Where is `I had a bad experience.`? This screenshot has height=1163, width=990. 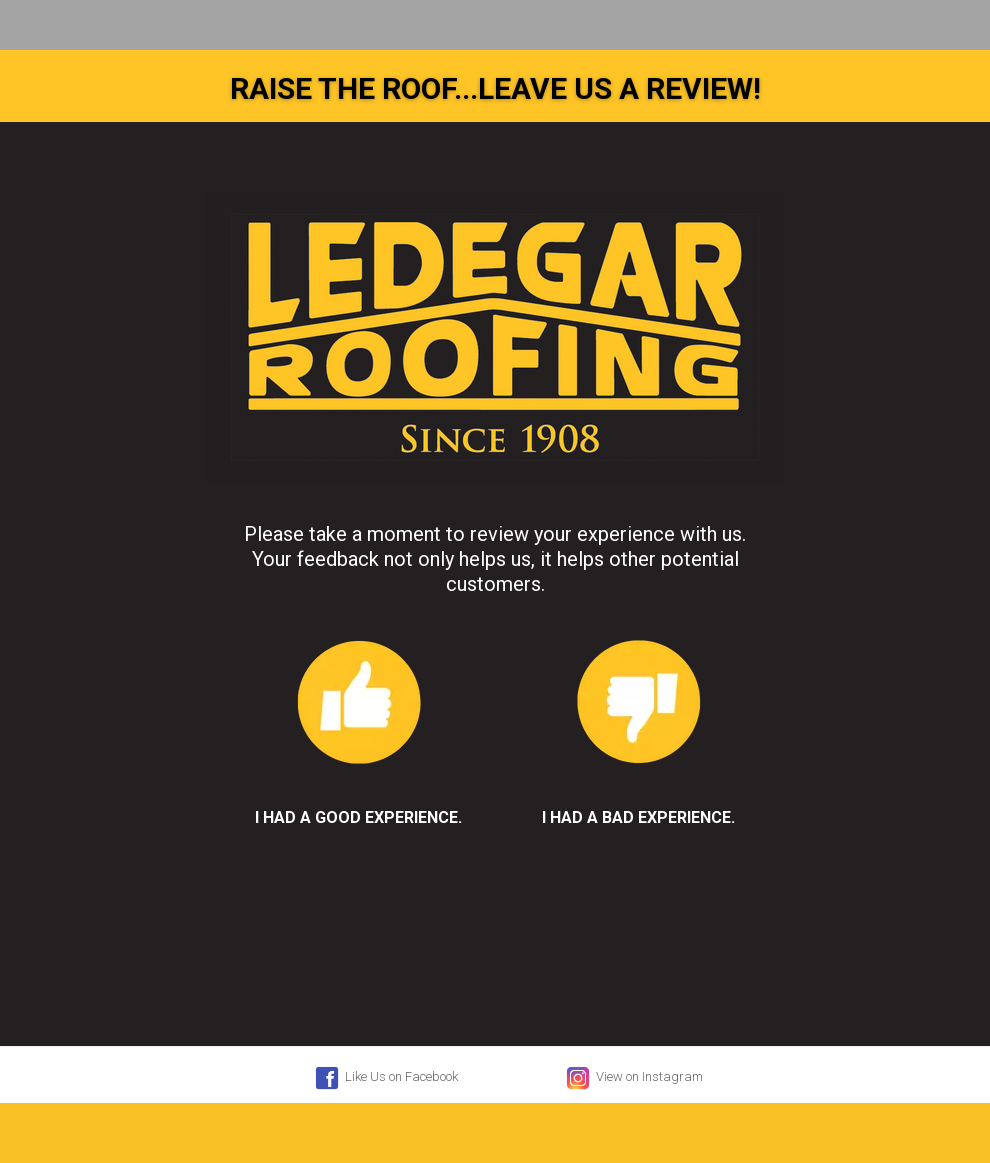
I had a bad experience. is located at coordinates (639, 719).